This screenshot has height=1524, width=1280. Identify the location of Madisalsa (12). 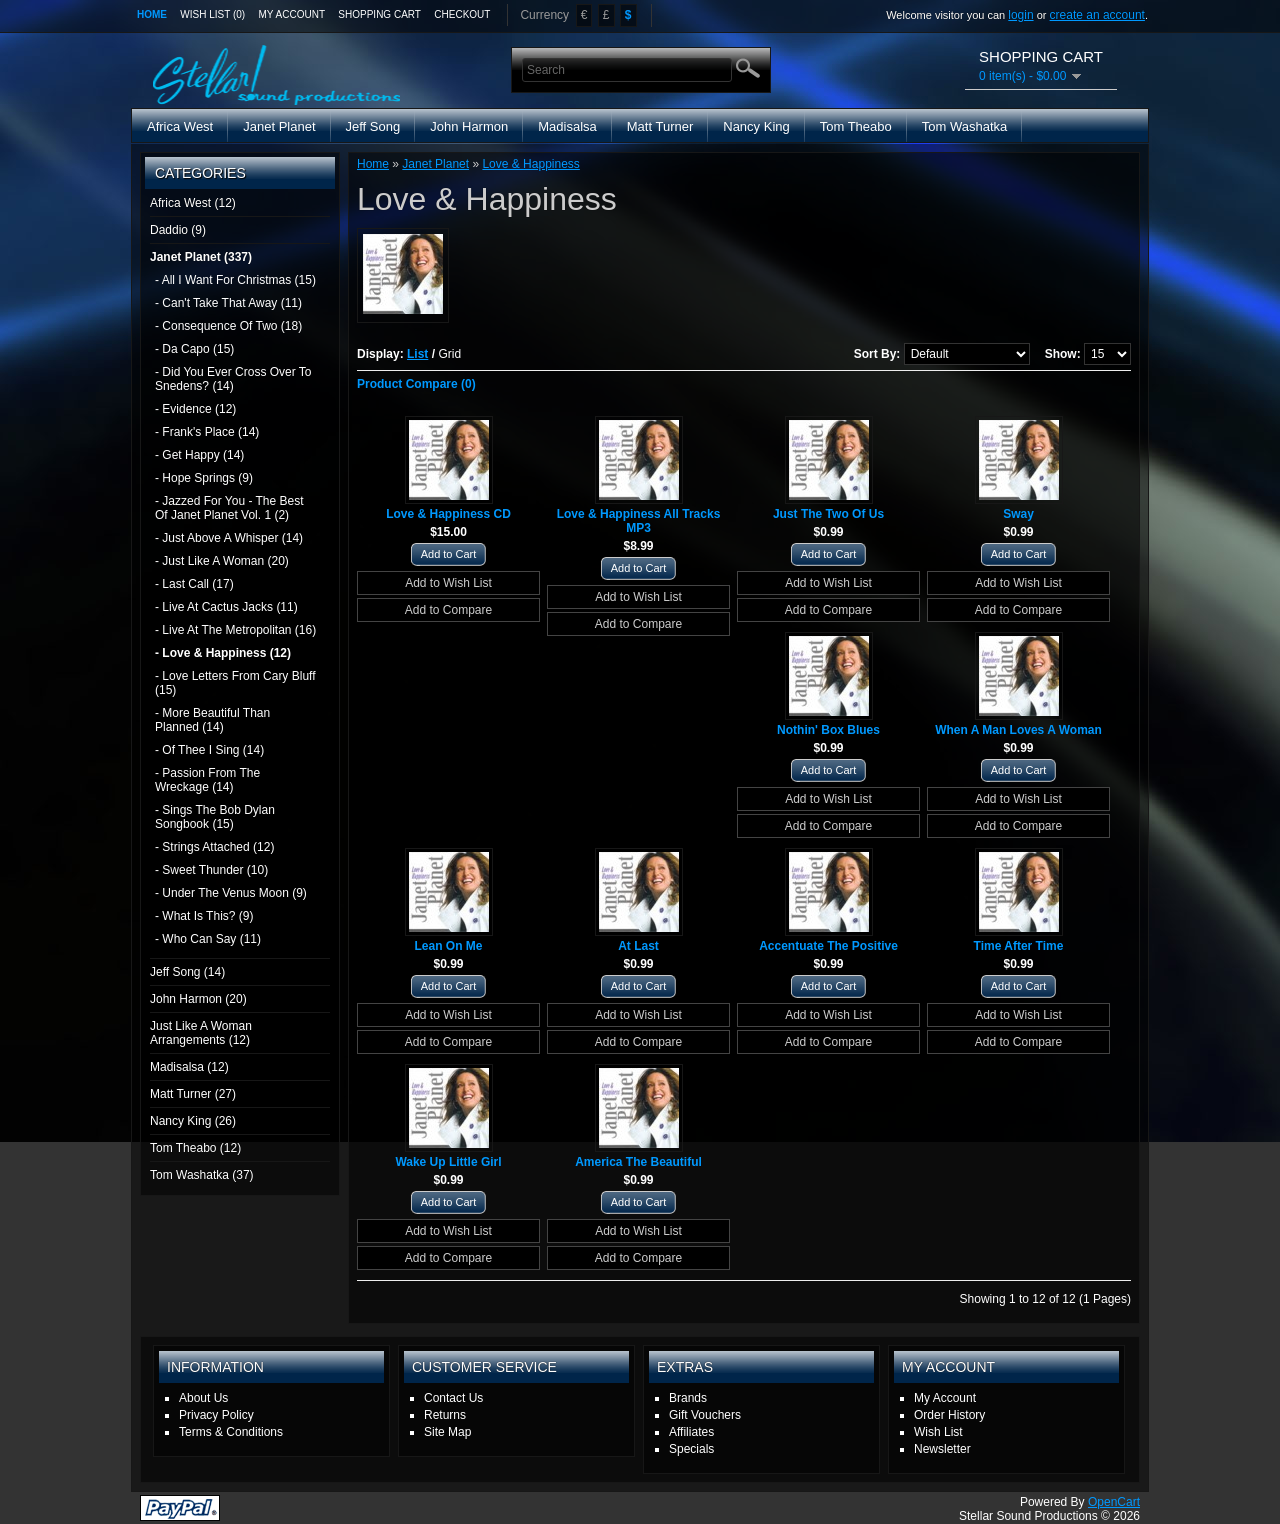
(189, 1067).